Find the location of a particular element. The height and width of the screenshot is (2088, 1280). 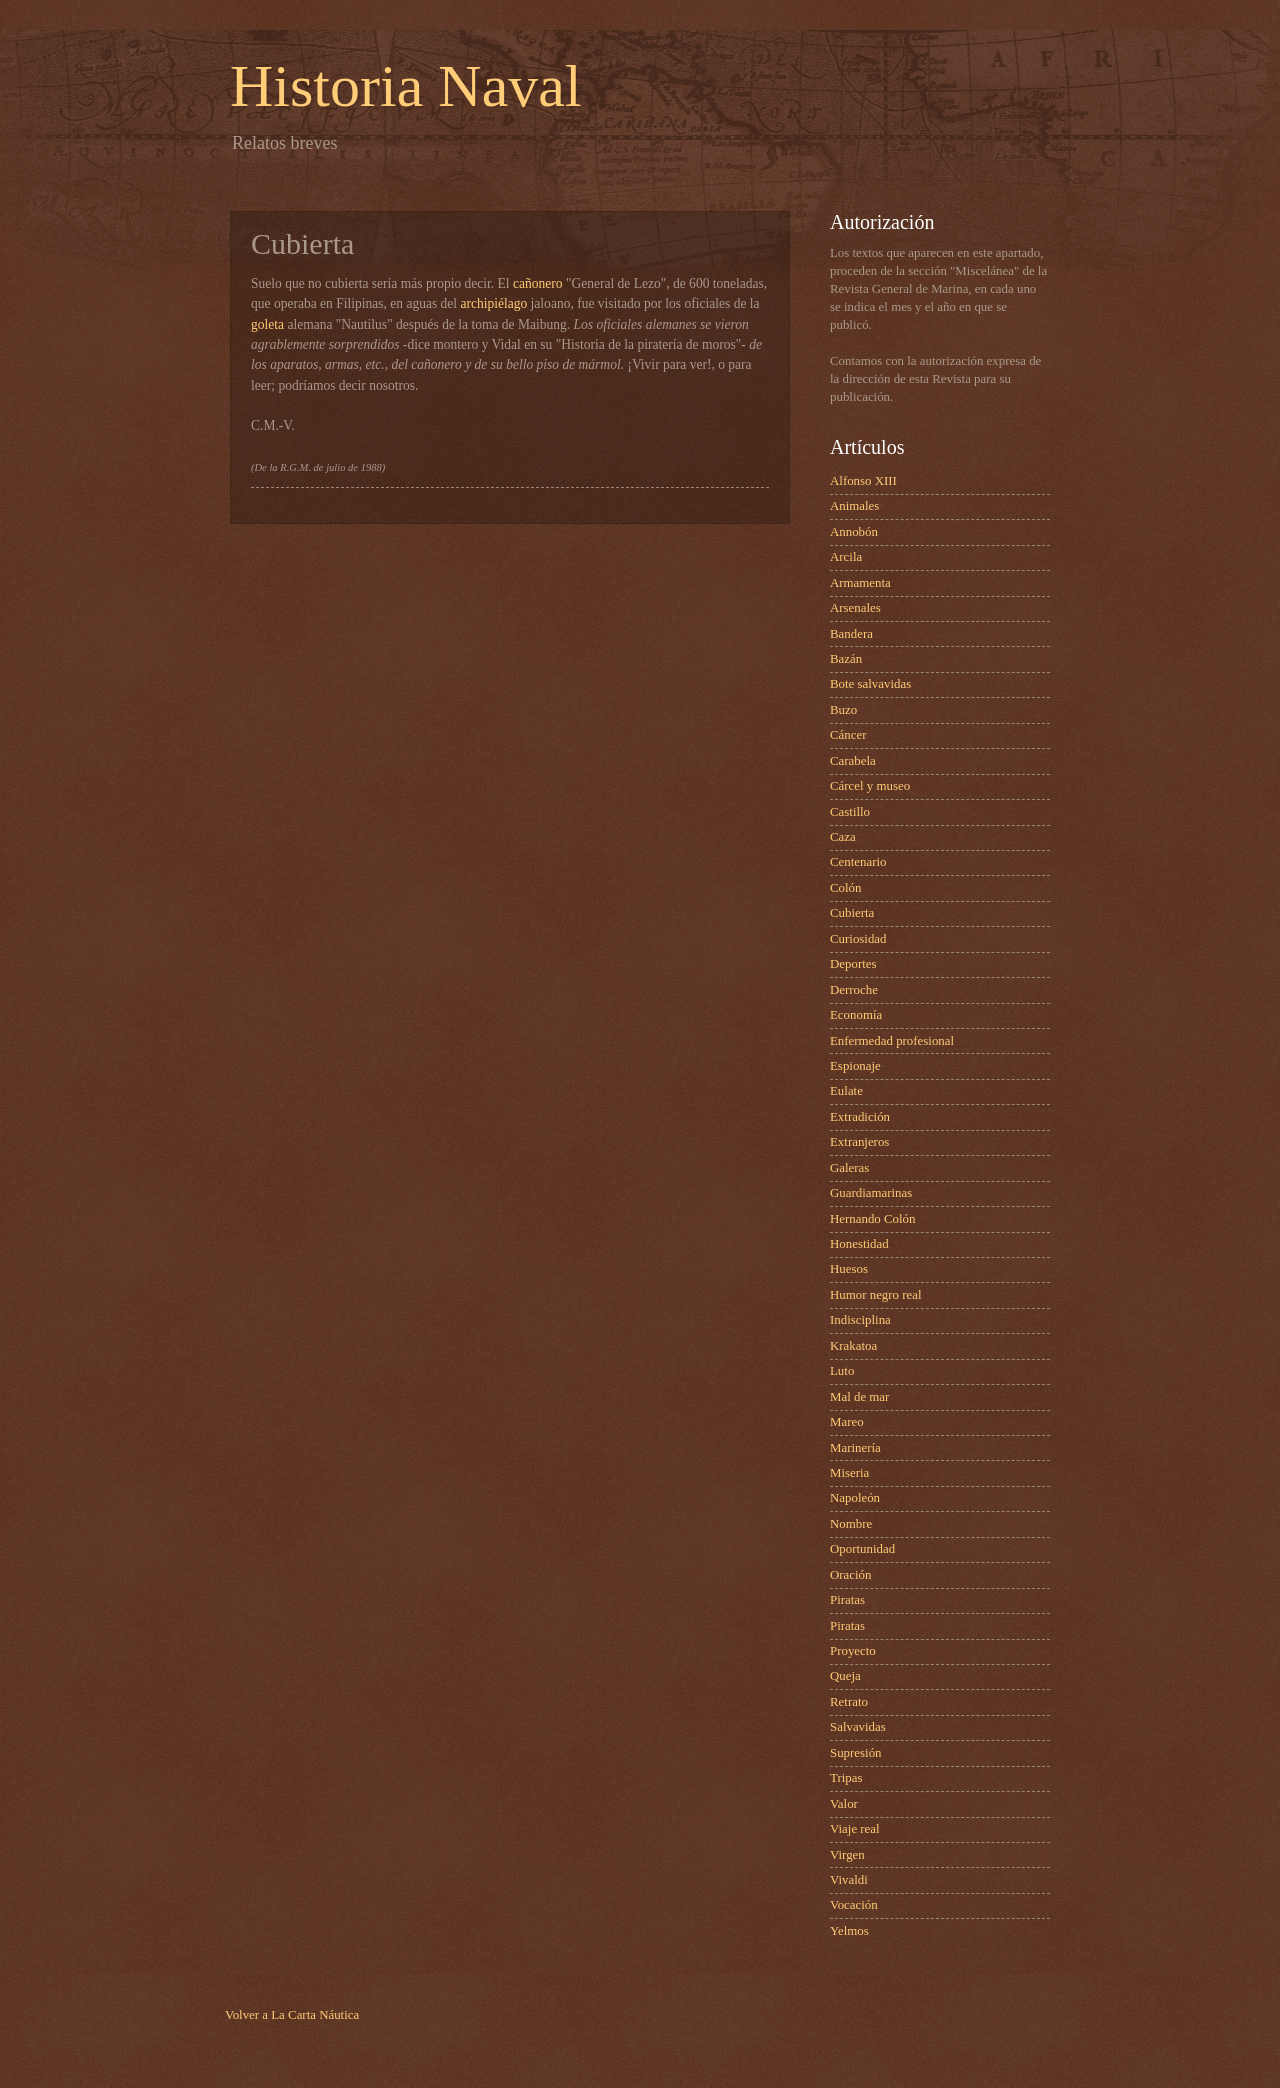

Carabela is located at coordinates (853, 761).